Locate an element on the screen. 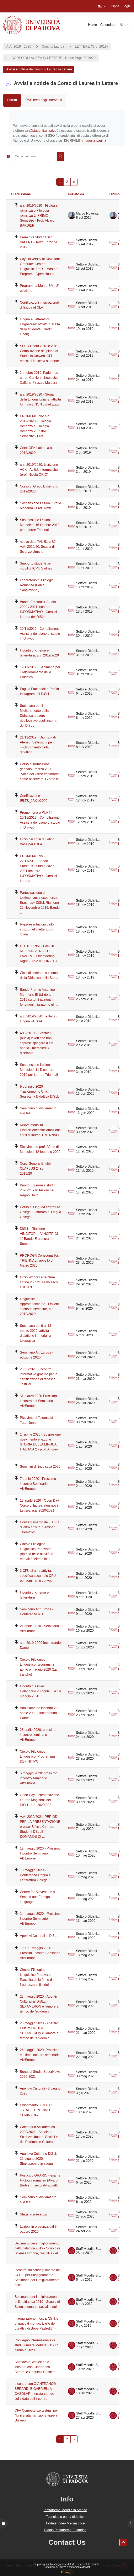 This screenshot has height=2576, width=134. Chiarimento 3 CFU DI «STAGE TIROCINI E SEMINARI» is located at coordinates (36, 2110).